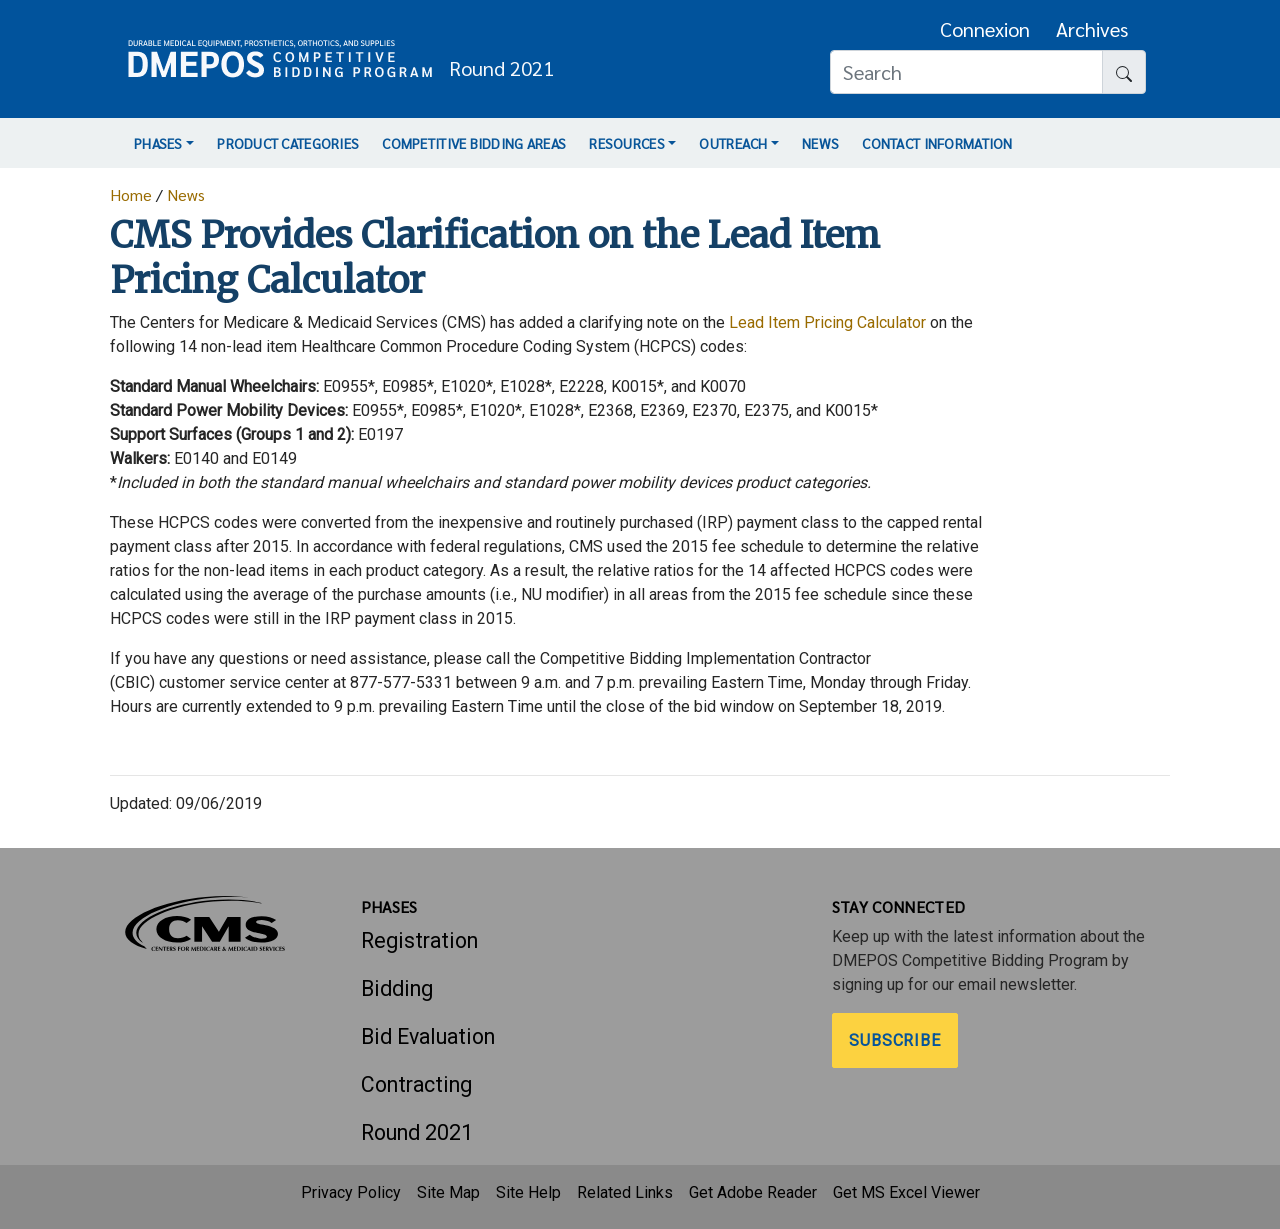  What do you see at coordinates (753, 1192) in the screenshot?
I see `Get Adobe Reader` at bounding box center [753, 1192].